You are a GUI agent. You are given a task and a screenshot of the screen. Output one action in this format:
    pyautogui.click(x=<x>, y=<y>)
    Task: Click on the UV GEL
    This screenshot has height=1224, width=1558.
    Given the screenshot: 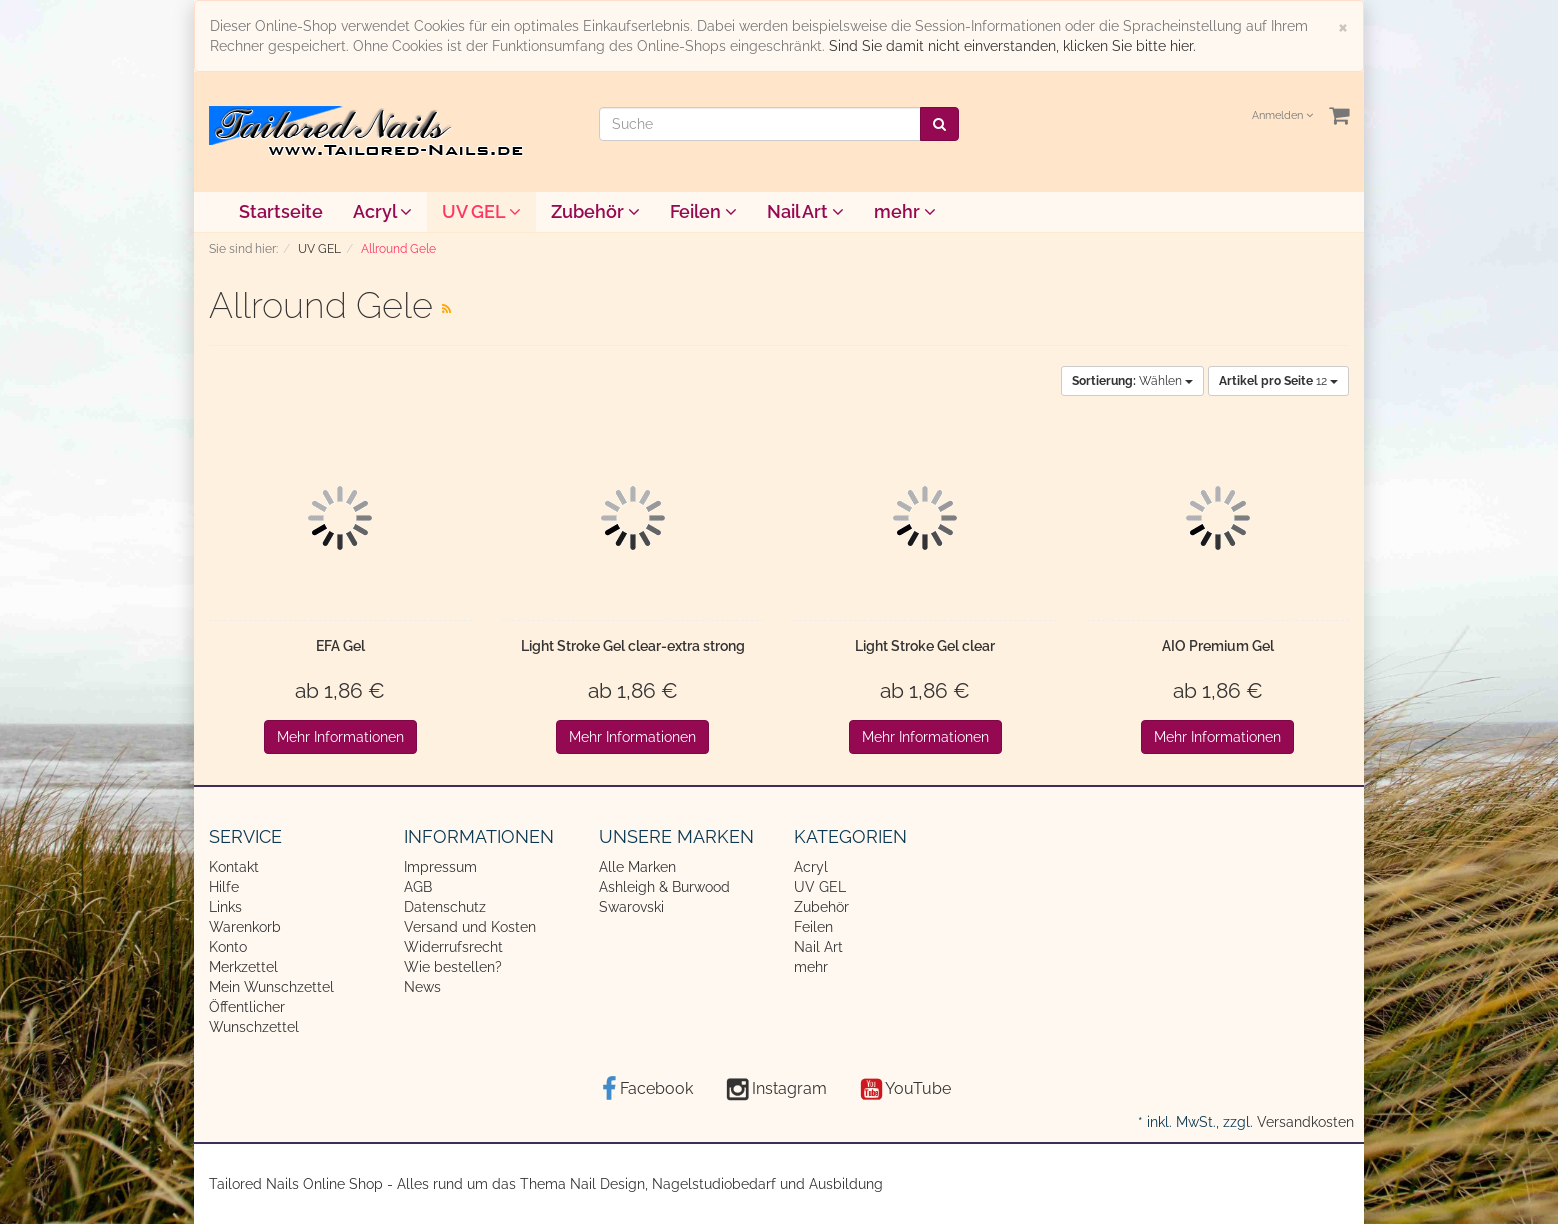 What is the action you would take?
    pyautogui.click(x=481, y=211)
    